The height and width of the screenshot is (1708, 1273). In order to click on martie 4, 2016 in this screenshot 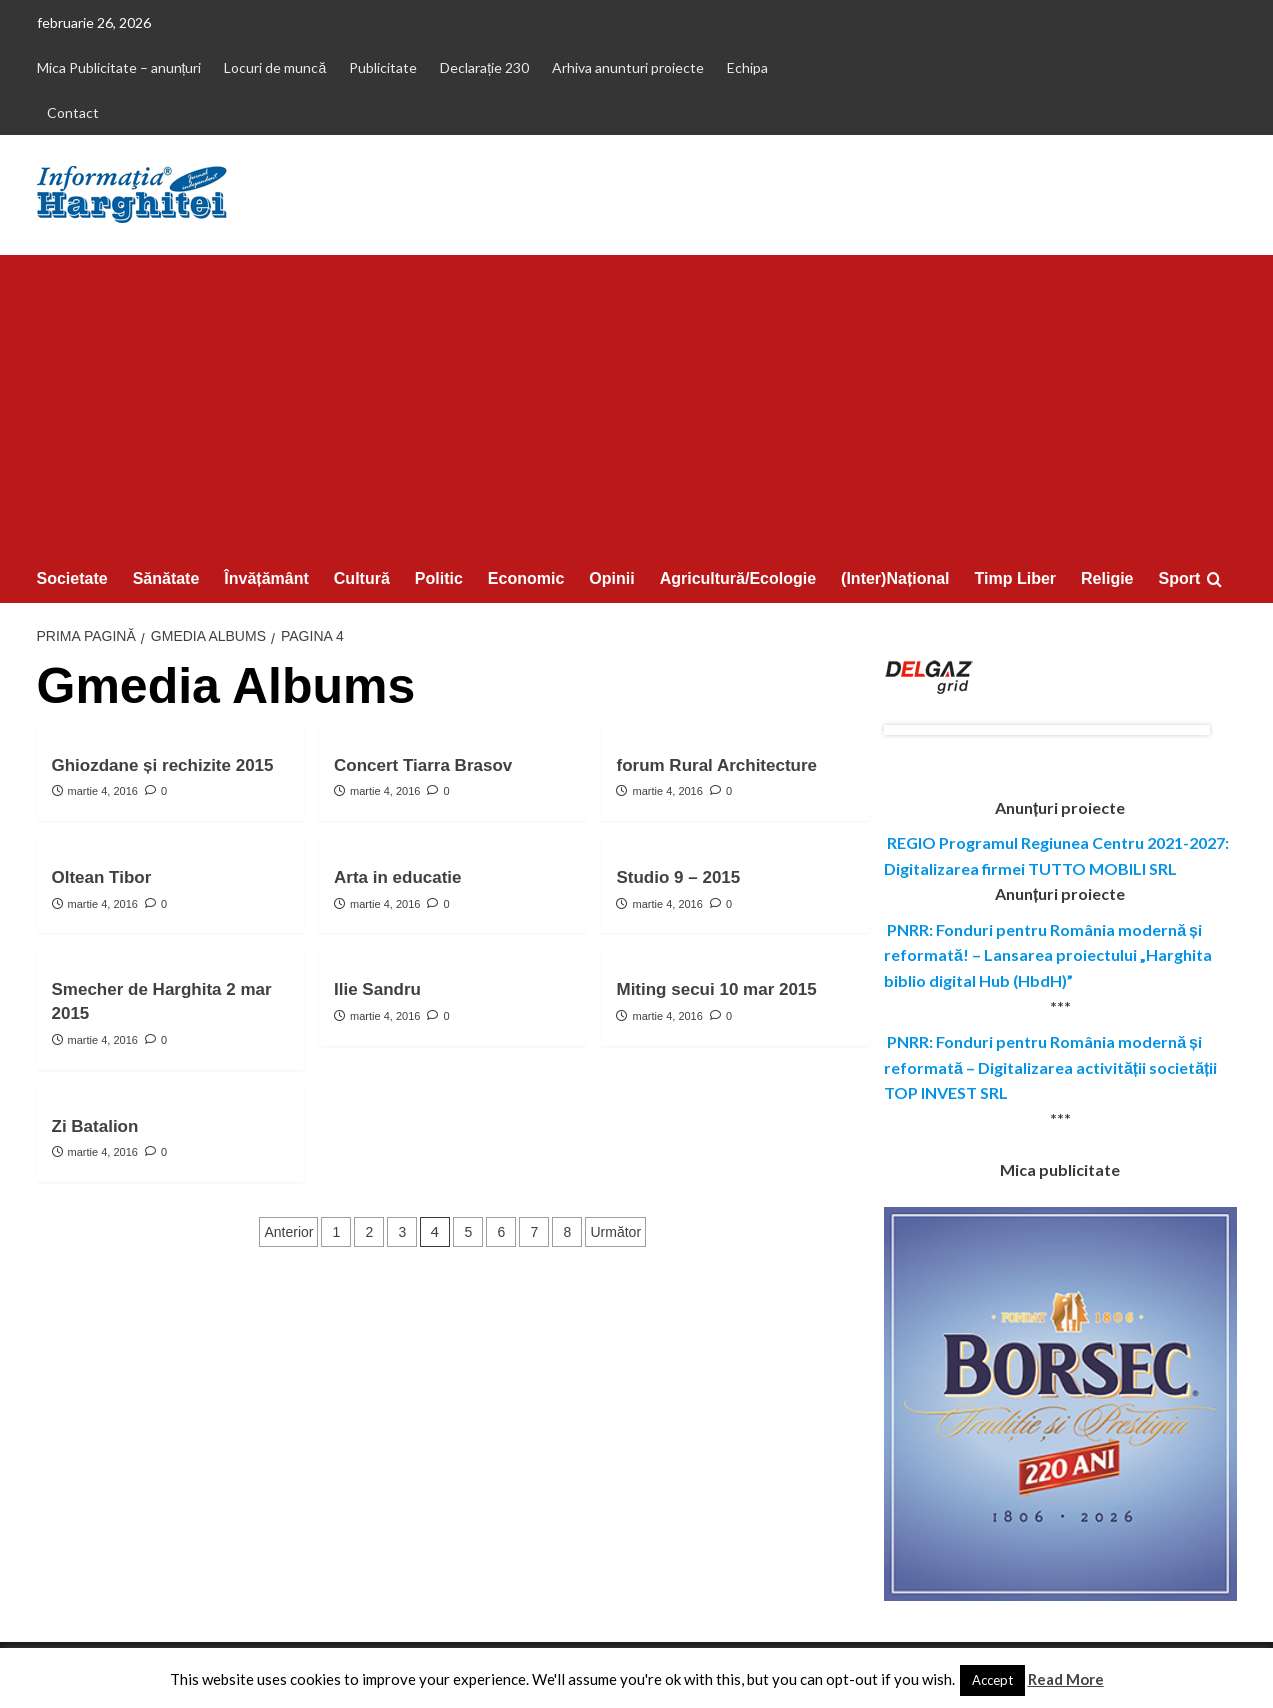, I will do `click(103, 791)`.